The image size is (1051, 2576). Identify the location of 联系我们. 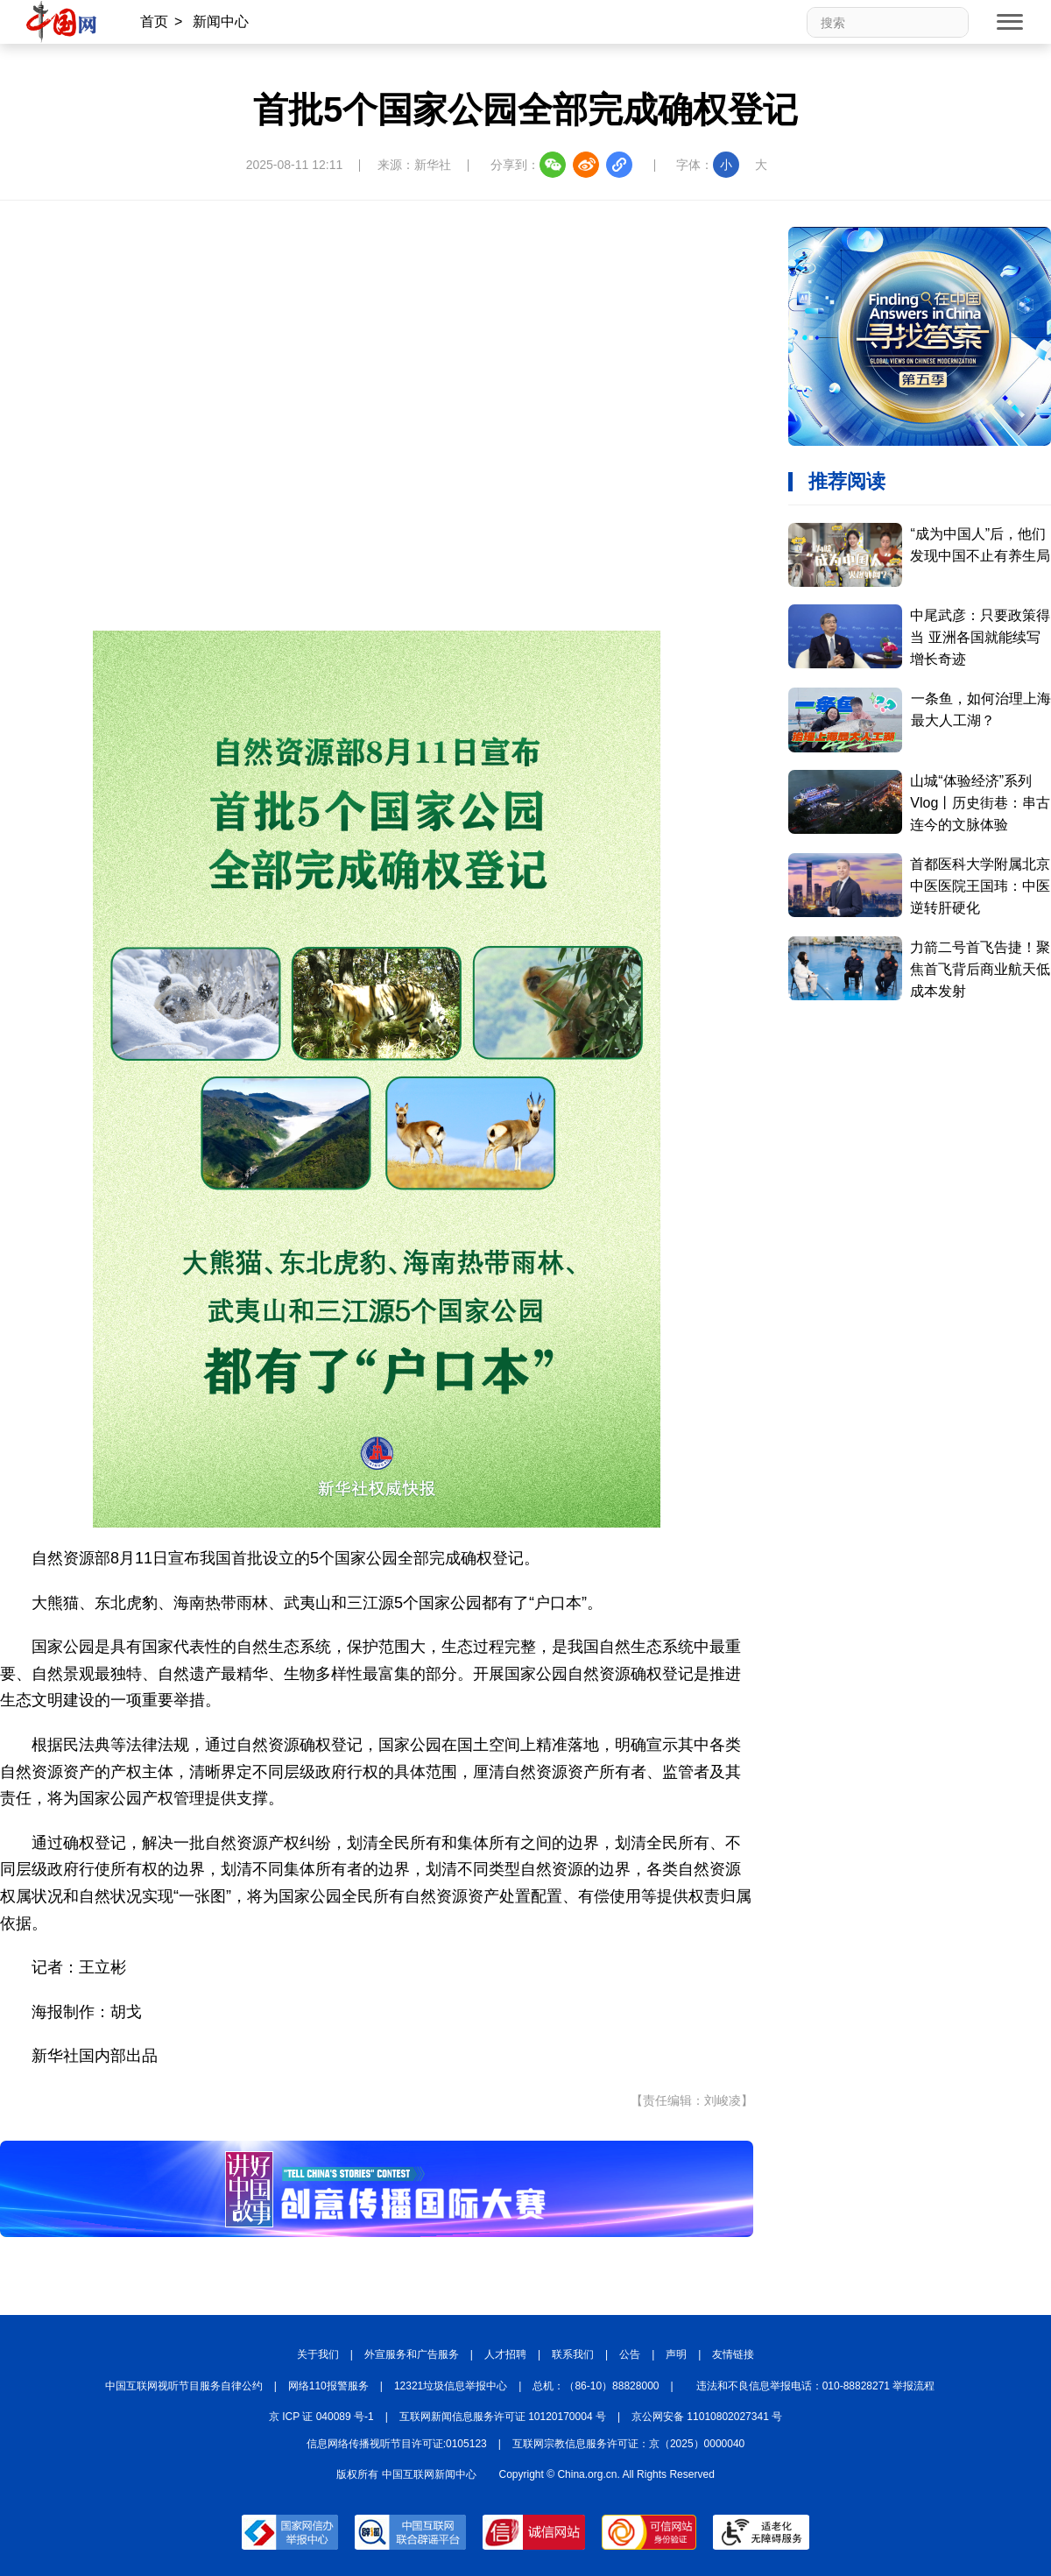
(573, 2354).